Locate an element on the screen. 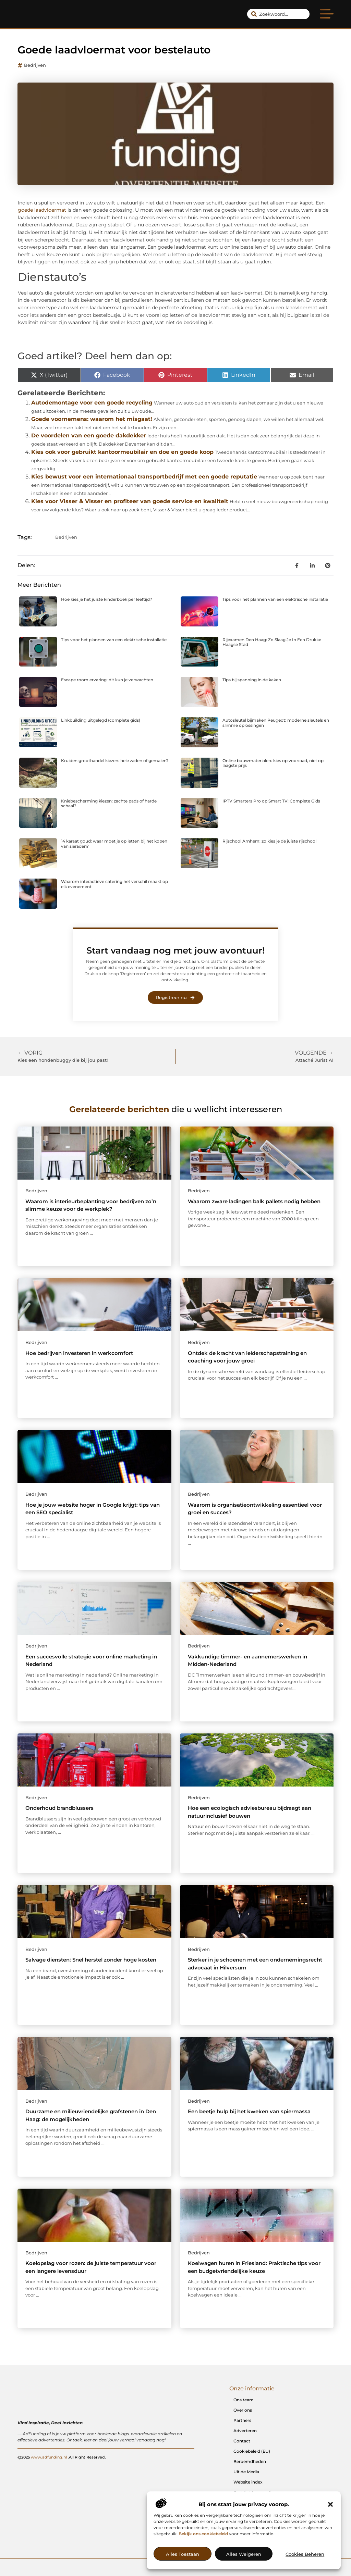  [button] is located at coordinates (330, 2504).